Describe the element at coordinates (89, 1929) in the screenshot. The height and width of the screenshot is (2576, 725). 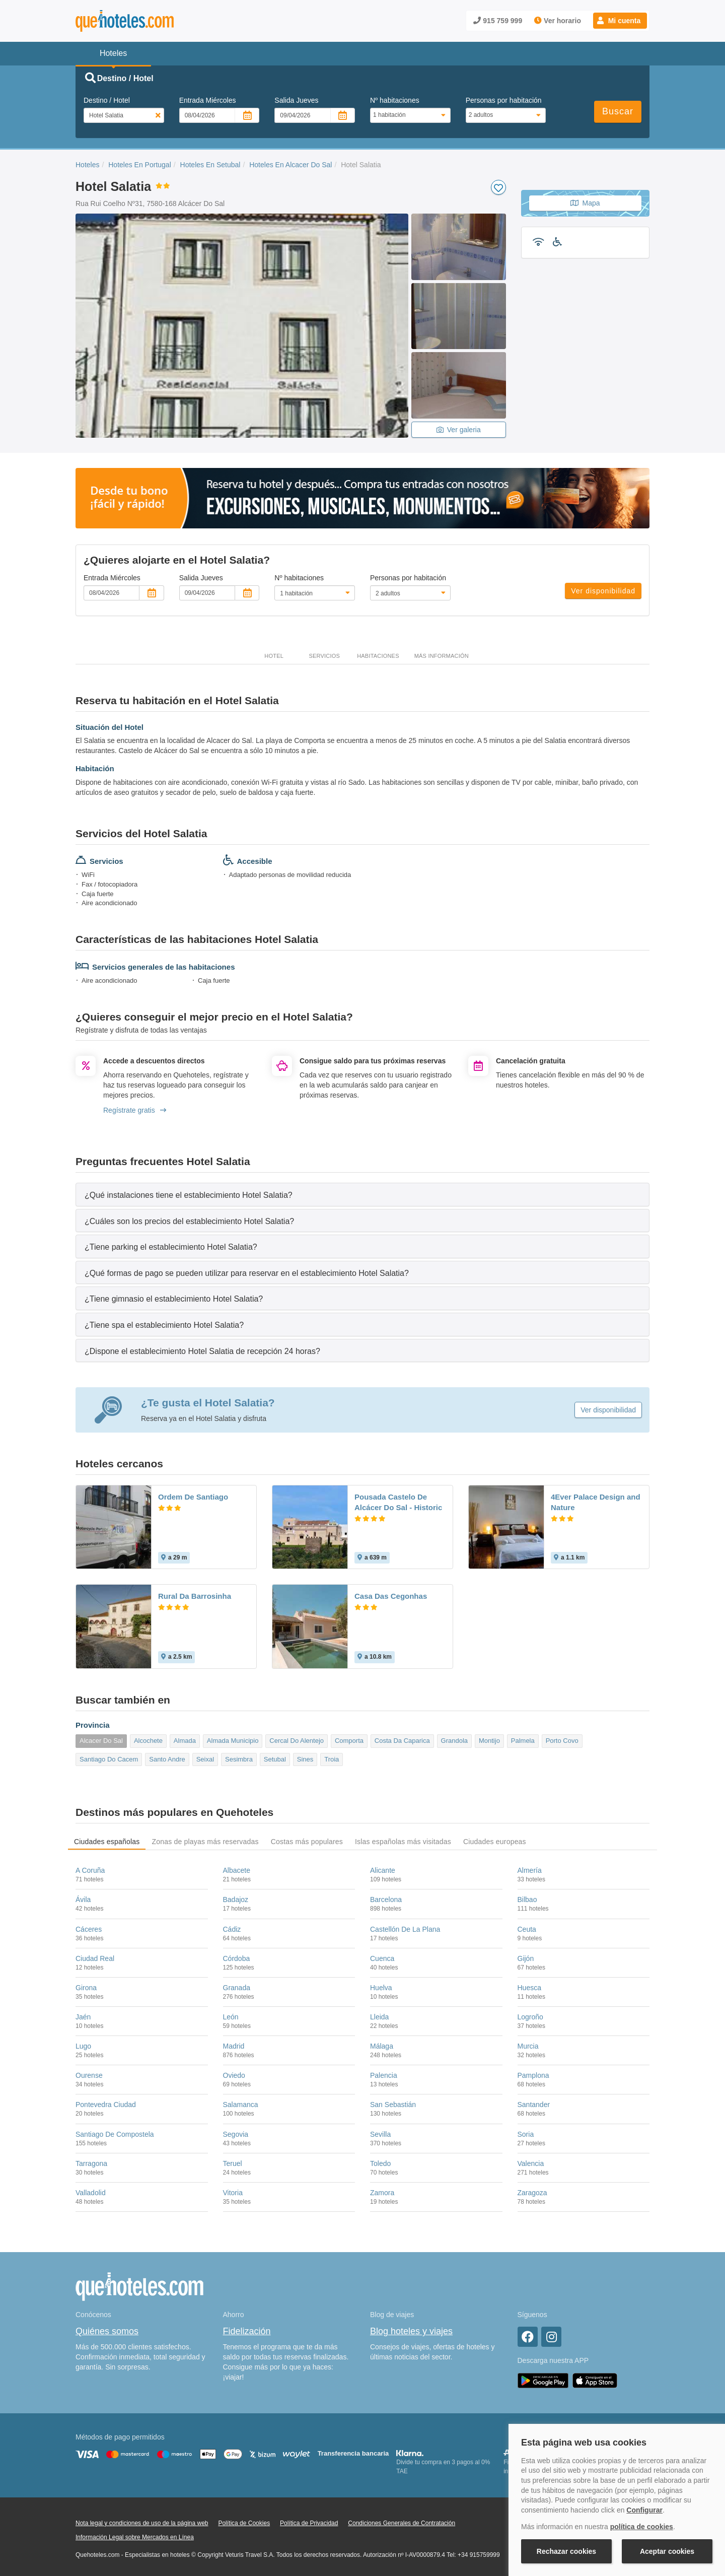
I see `Cáceres` at that location.